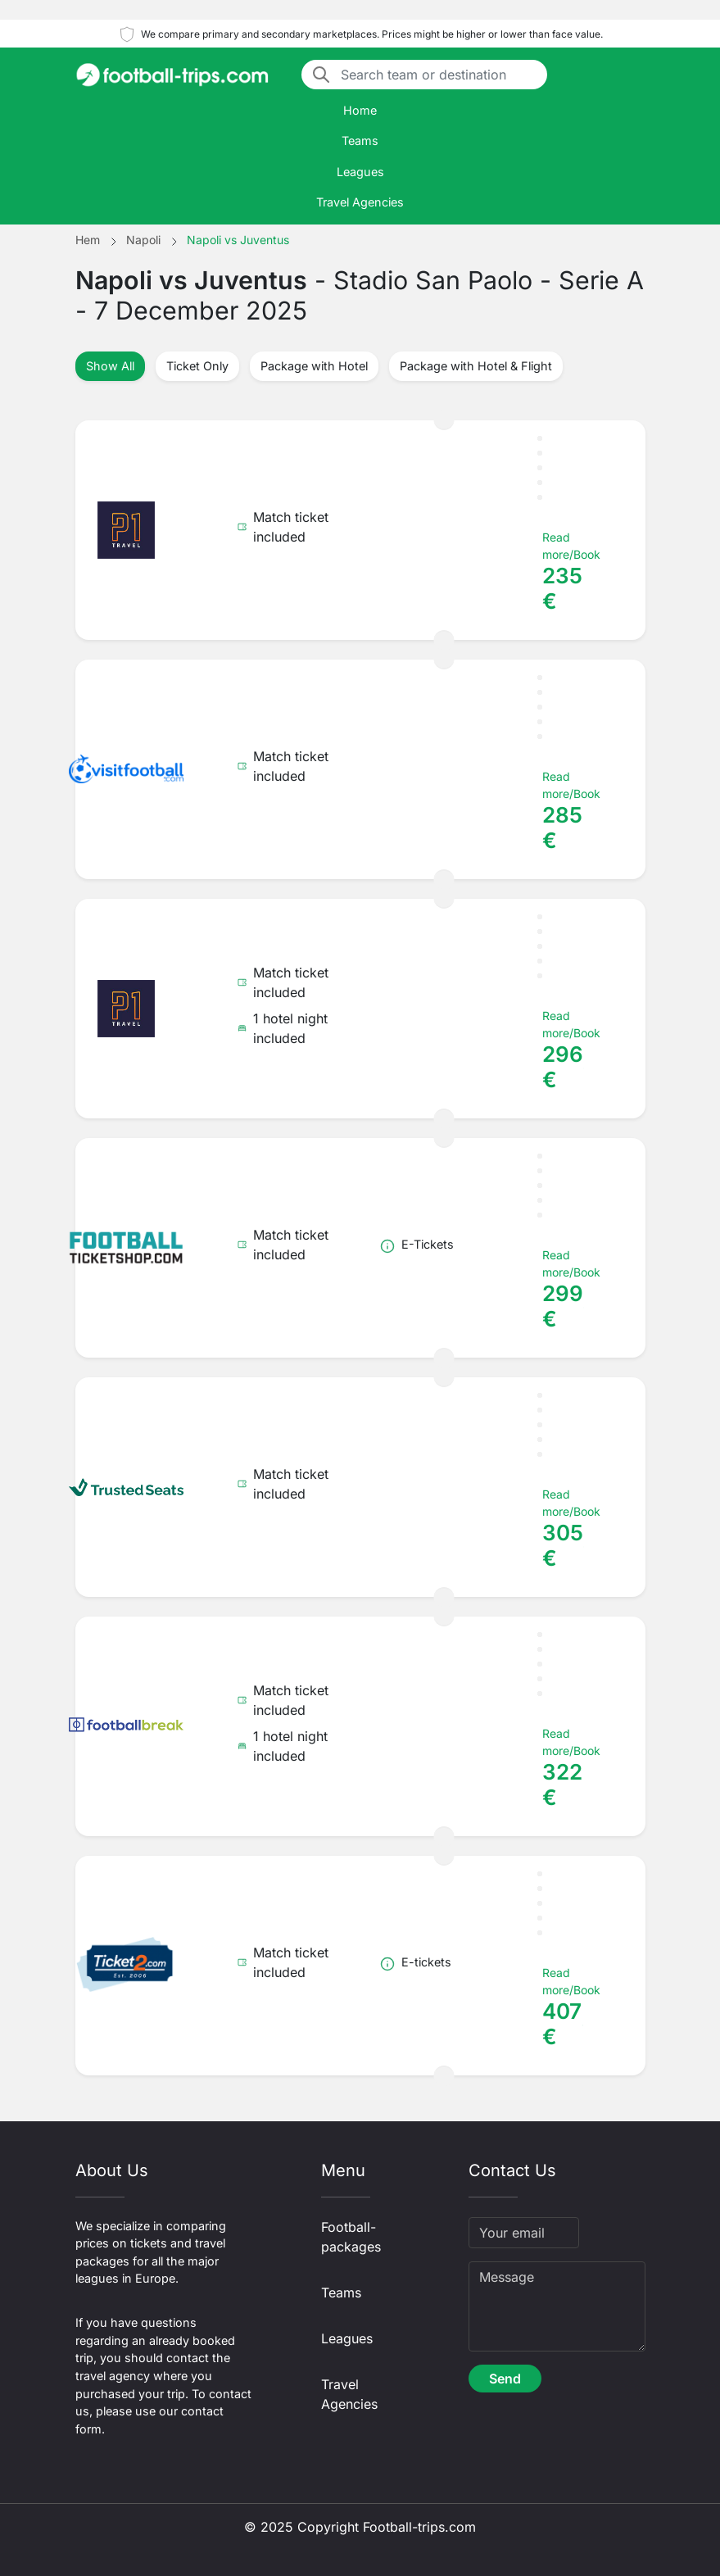 The height and width of the screenshot is (2576, 720). Describe the element at coordinates (360, 140) in the screenshot. I see `Teams` at that location.